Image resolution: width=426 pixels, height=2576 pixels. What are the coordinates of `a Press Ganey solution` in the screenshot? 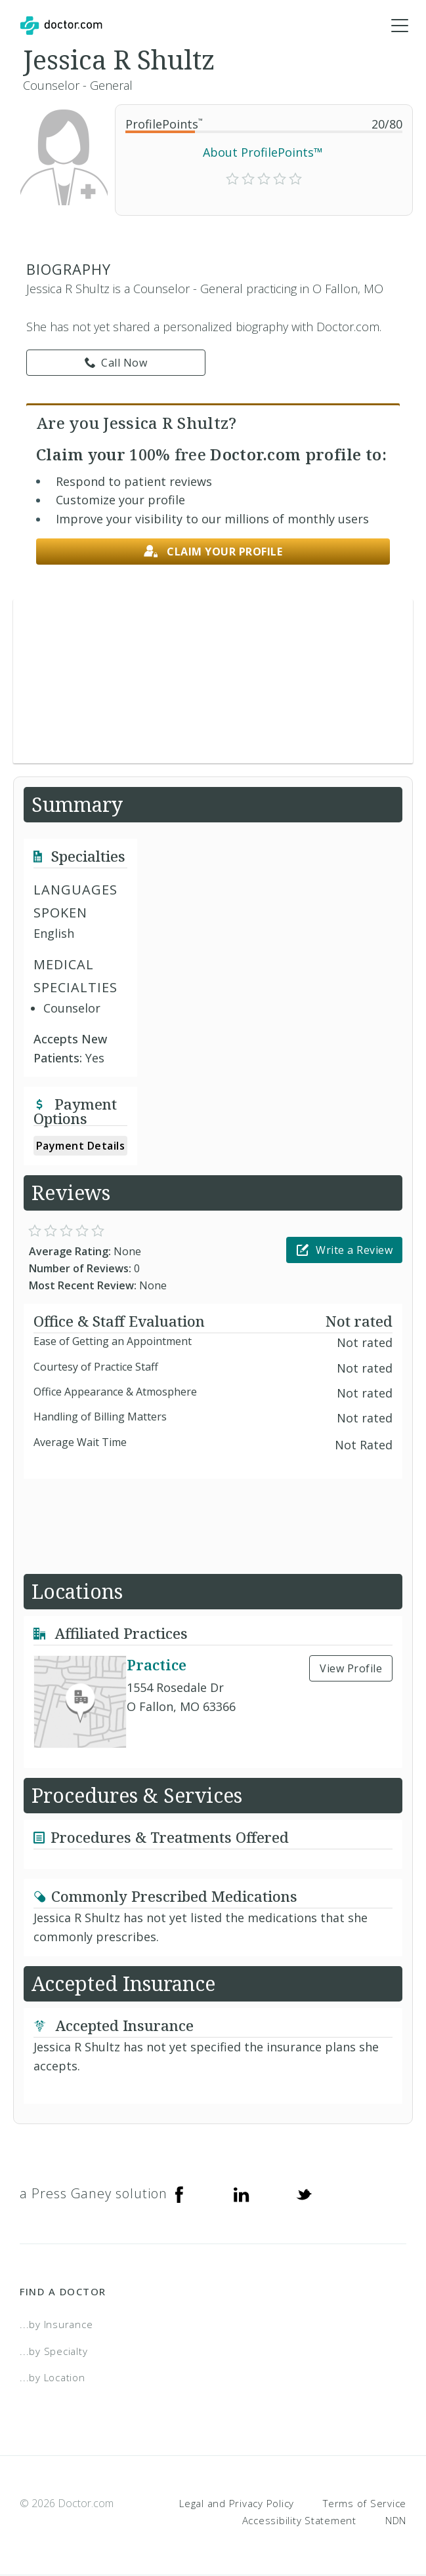 It's located at (93, 2194).